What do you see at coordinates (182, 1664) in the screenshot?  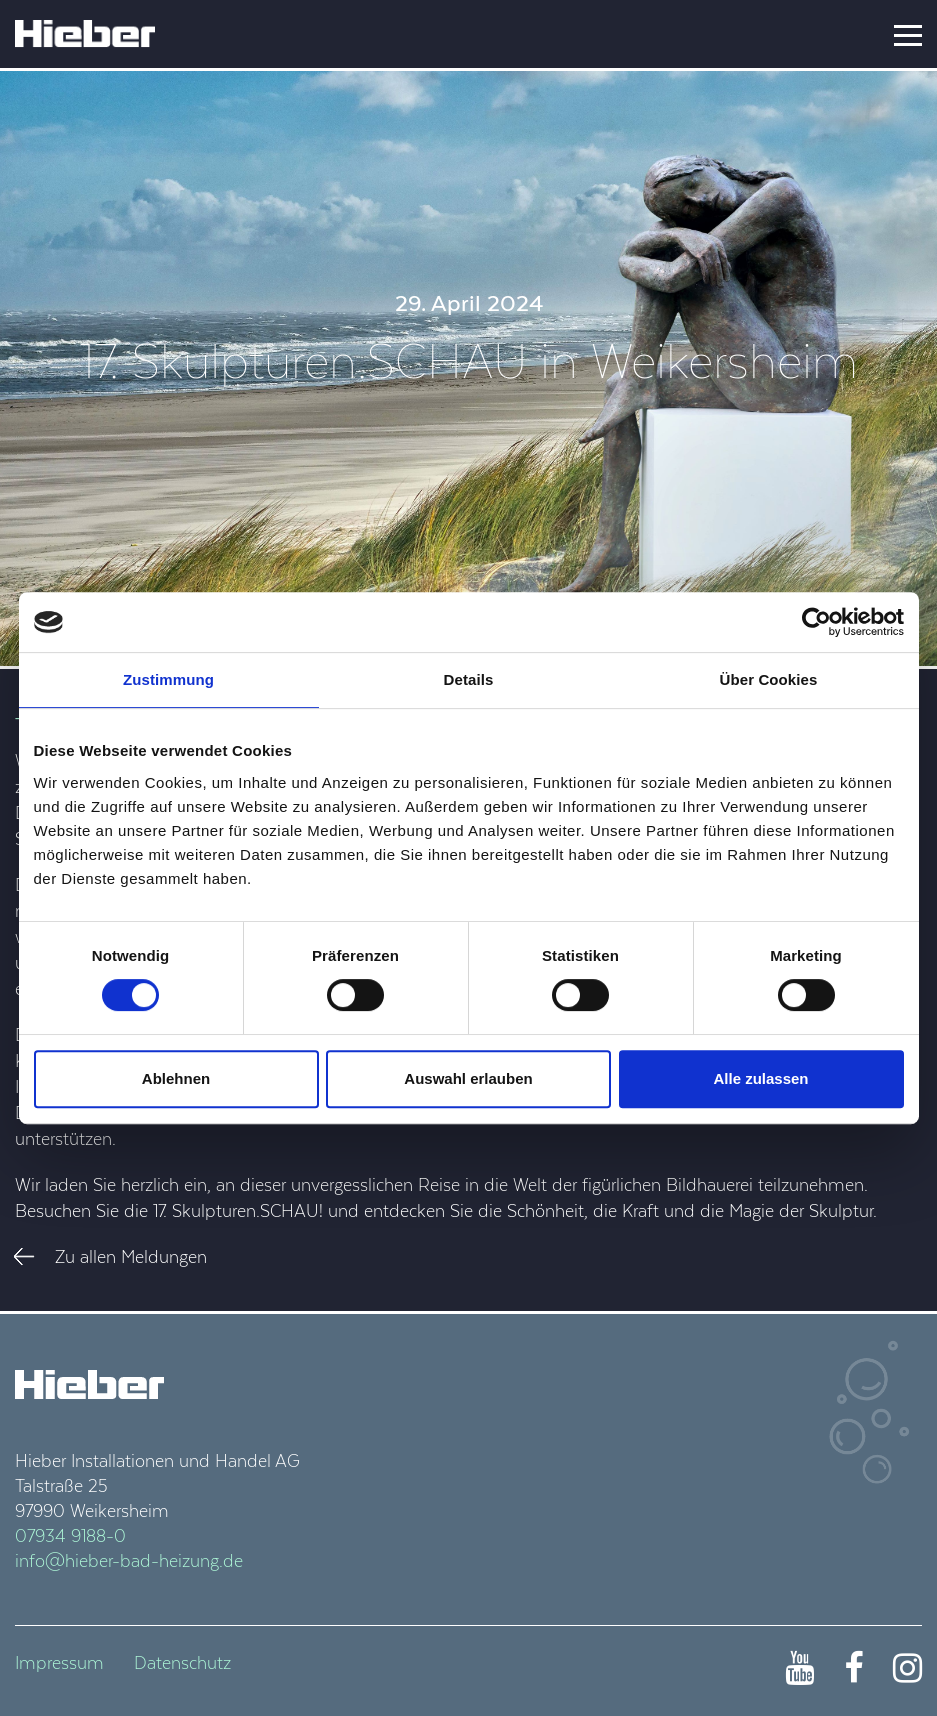 I see `Datenschutz` at bounding box center [182, 1664].